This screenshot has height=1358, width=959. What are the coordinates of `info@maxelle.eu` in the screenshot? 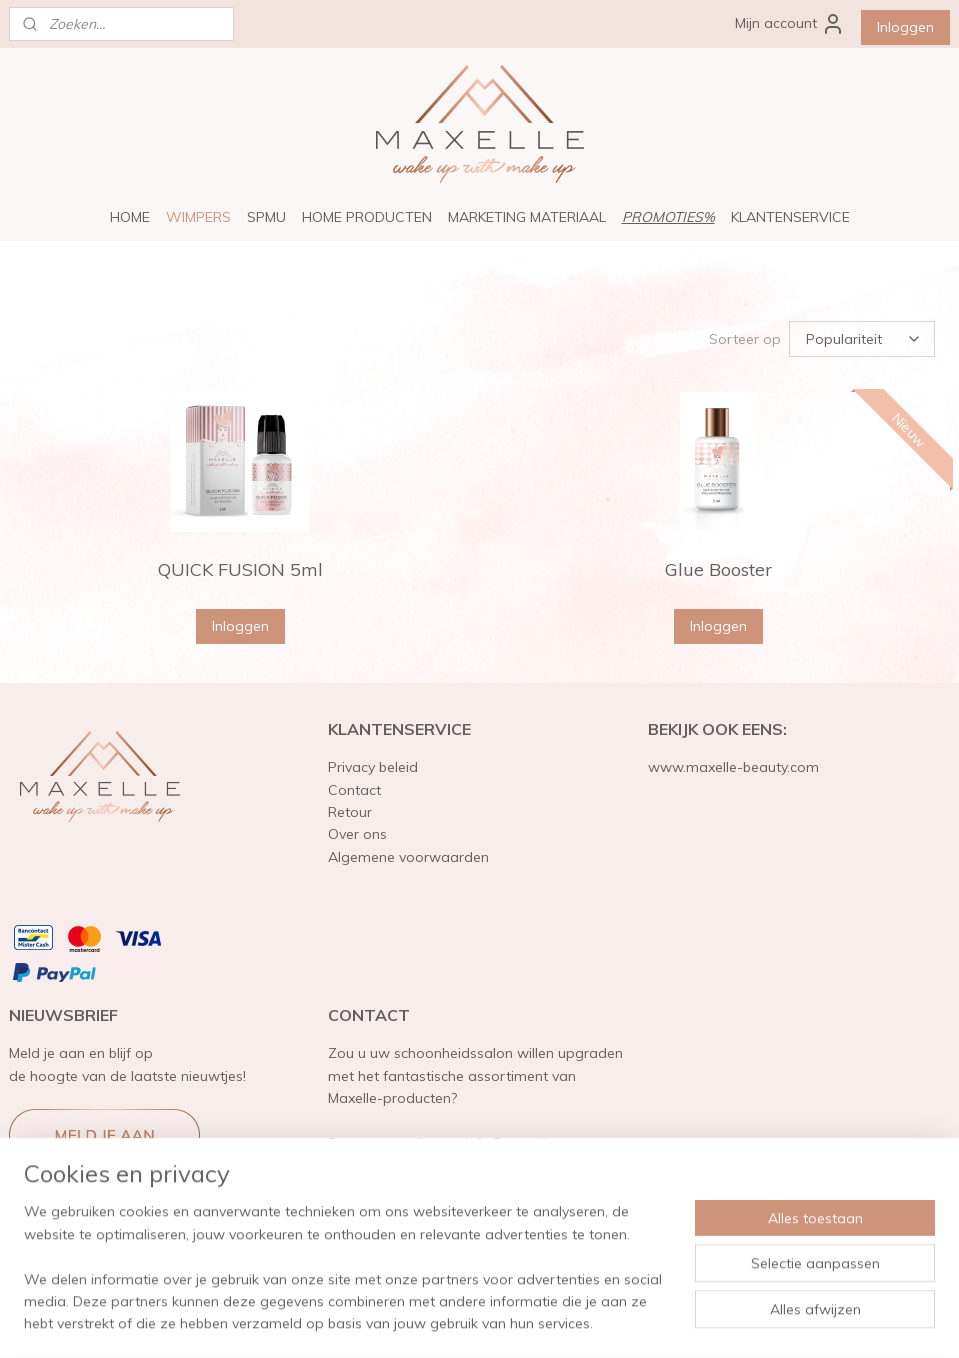 It's located at (519, 1143).